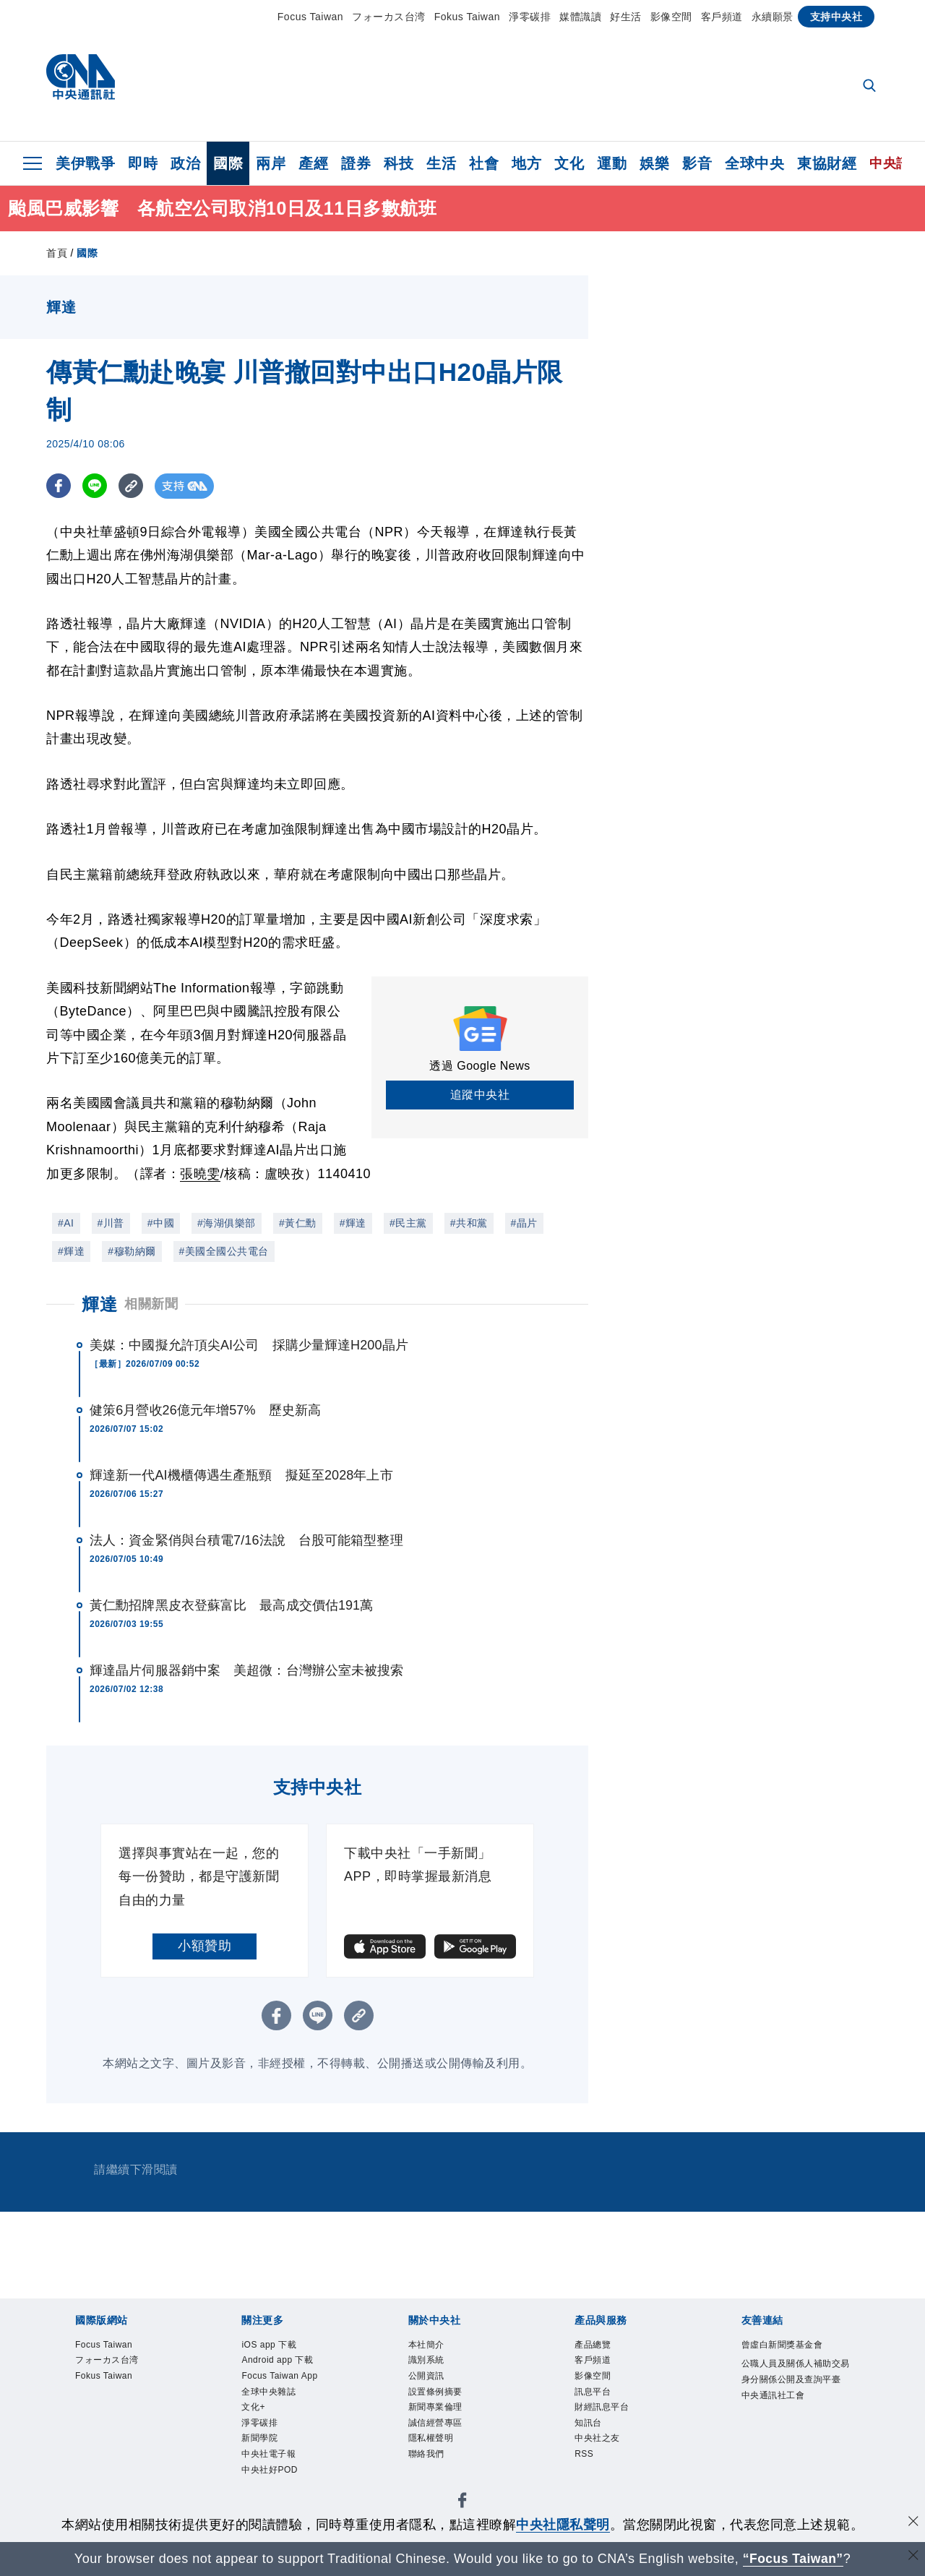 This screenshot has height=2576, width=925. Describe the element at coordinates (270, 2460) in the screenshot. I see `中央社電子報` at that location.